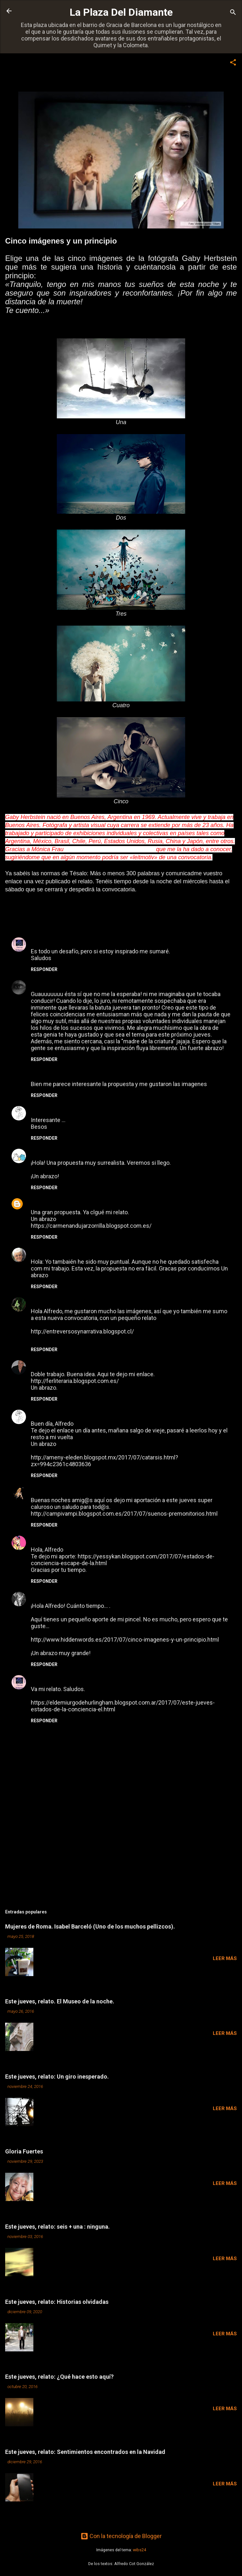 This screenshot has height=2576, width=242. Describe the element at coordinates (98, 1364) in the screenshot. I see `12 de julio de 2017 a las 20:34` at that location.